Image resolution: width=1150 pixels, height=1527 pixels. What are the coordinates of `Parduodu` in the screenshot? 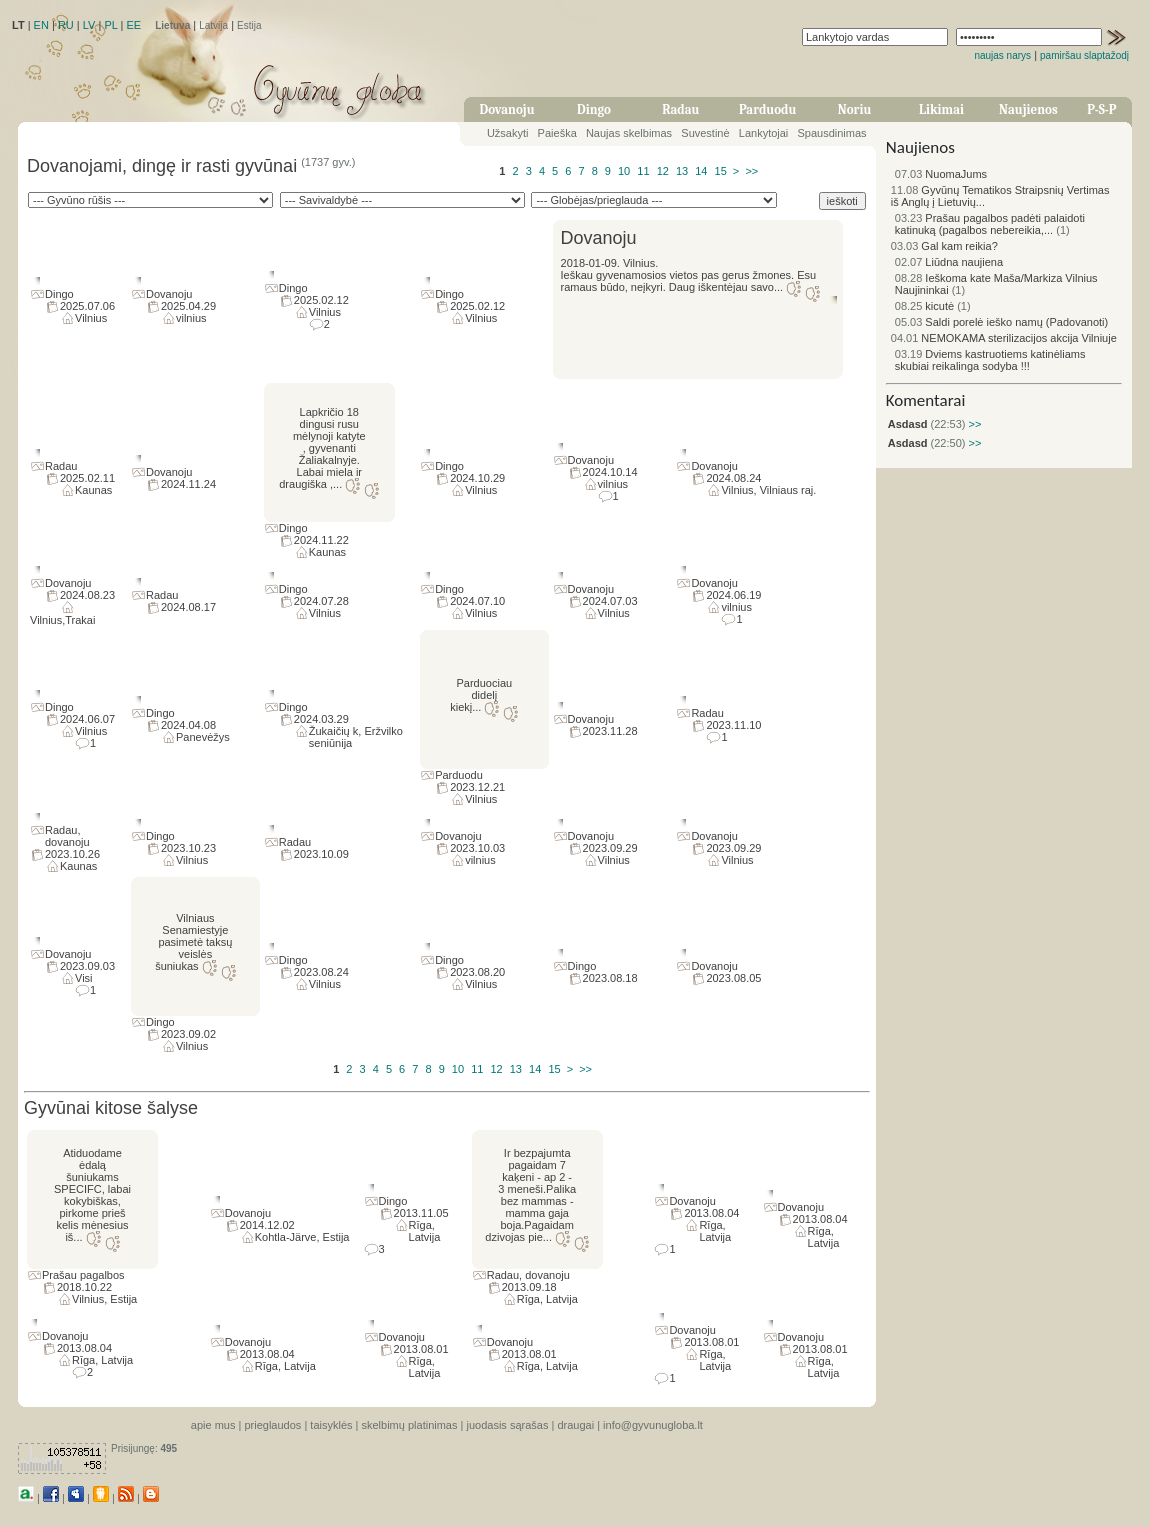 It's located at (767, 109).